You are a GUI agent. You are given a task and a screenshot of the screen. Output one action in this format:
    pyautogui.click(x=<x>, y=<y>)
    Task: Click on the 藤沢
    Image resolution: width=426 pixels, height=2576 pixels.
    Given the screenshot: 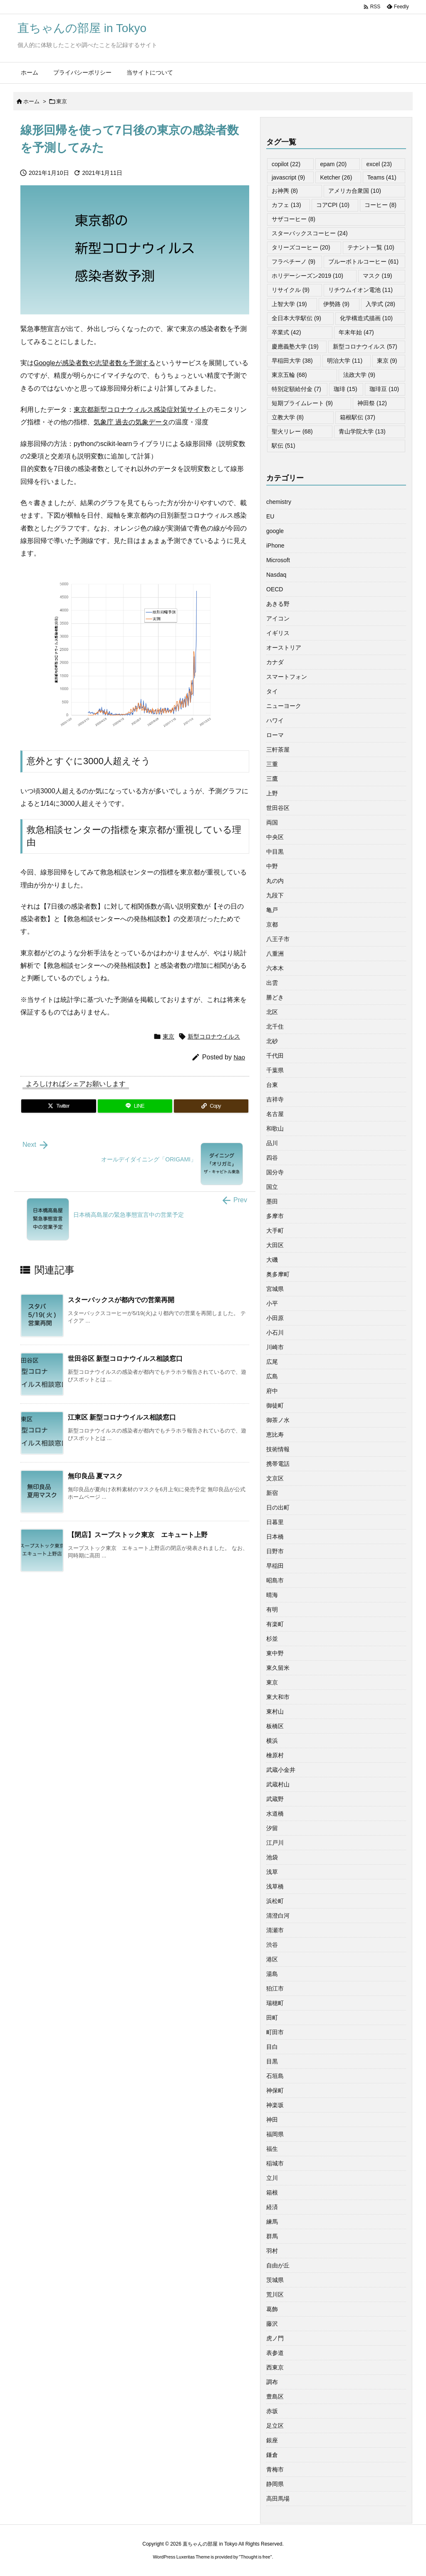 What is the action you would take?
    pyautogui.click(x=272, y=2323)
    